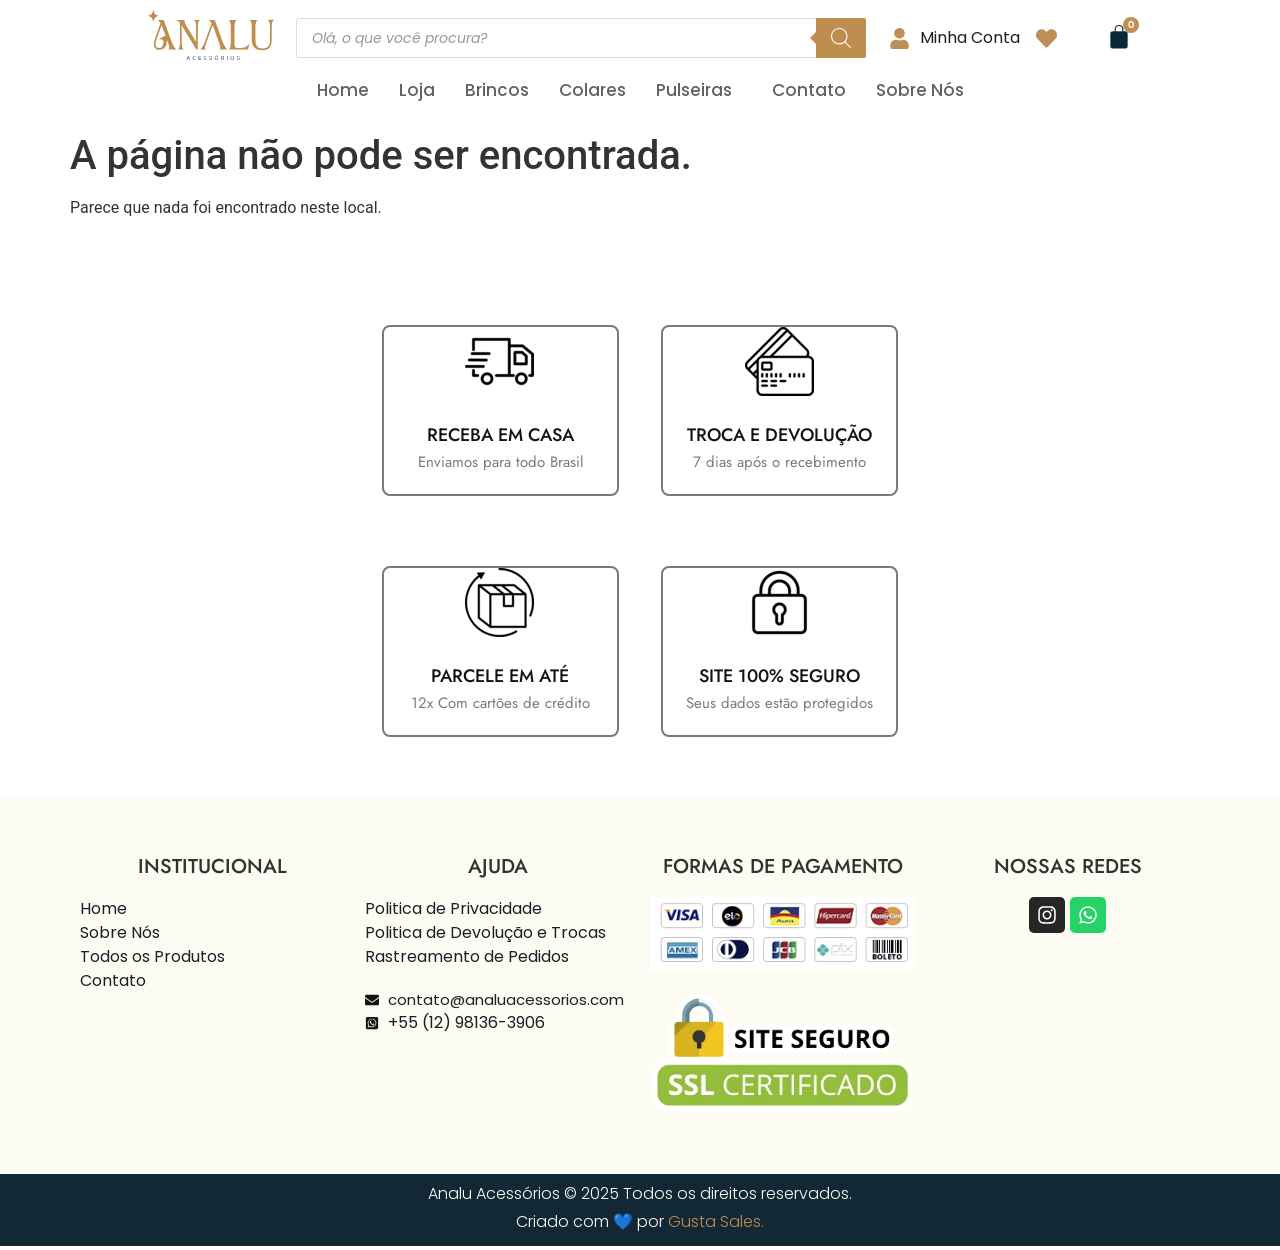 Image resolution: width=1280 pixels, height=1250 pixels. Describe the element at coordinates (417, 90) in the screenshot. I see `Loja` at that location.